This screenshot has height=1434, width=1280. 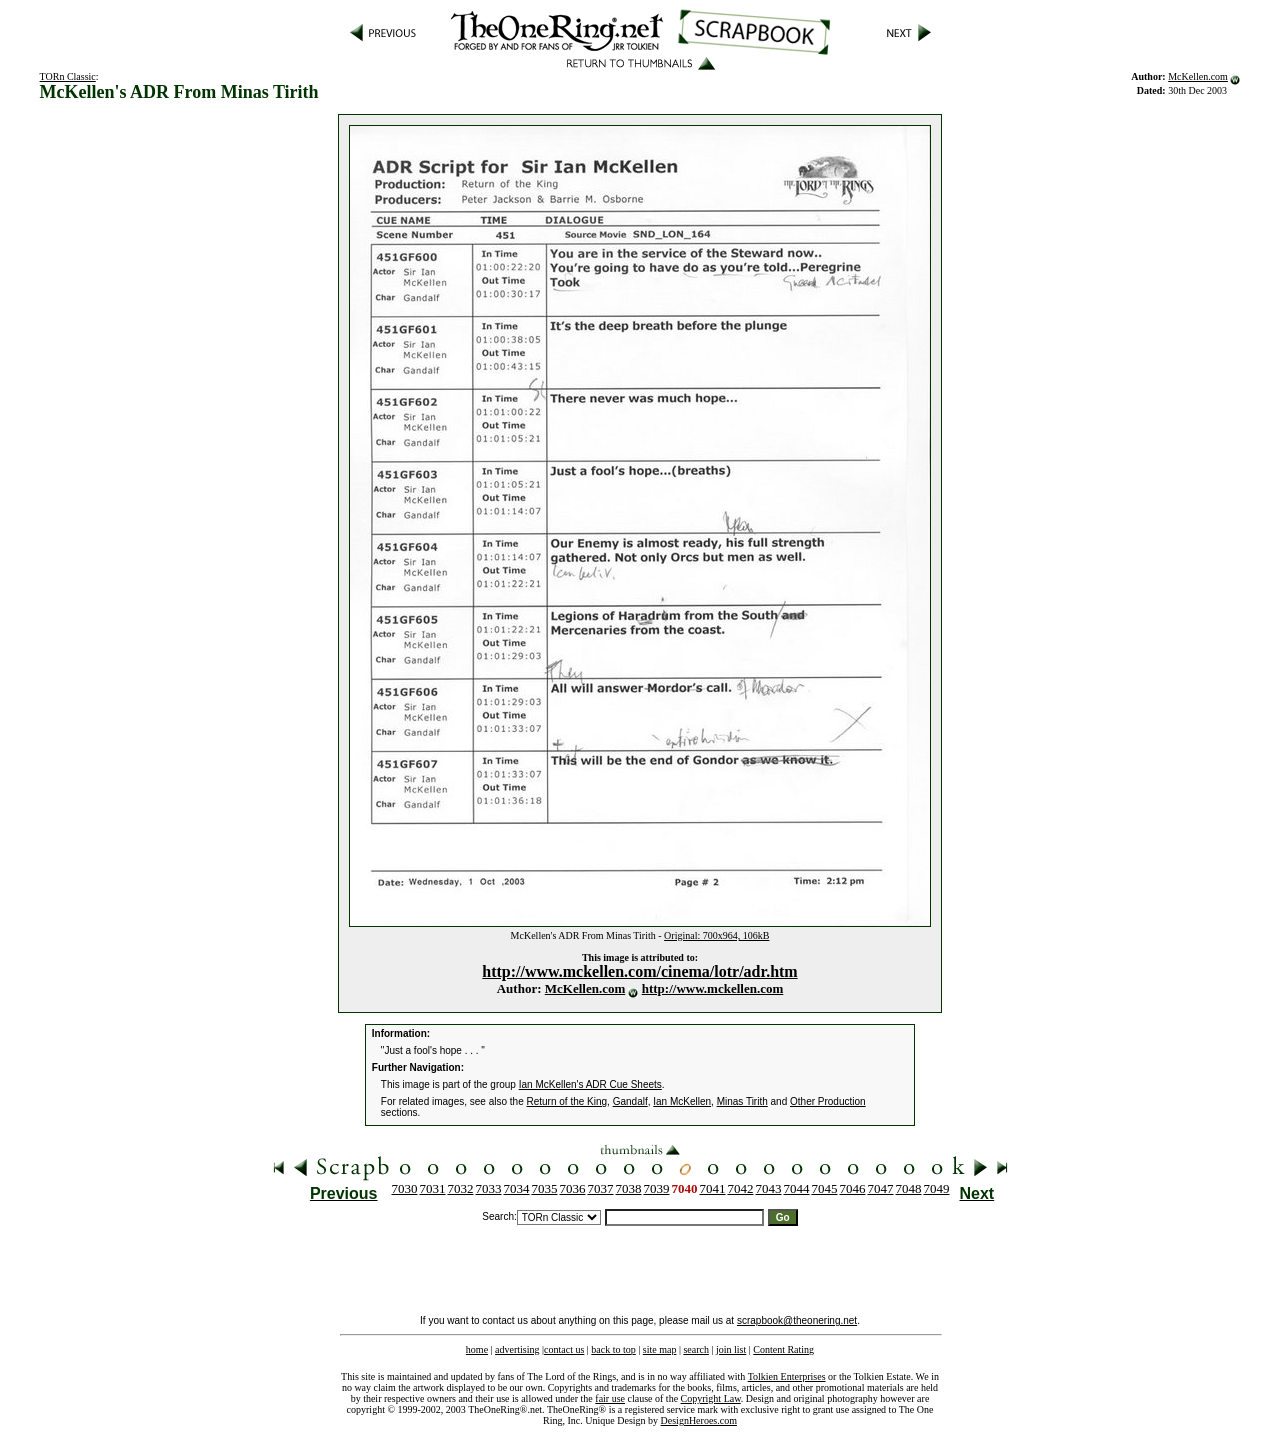 What do you see at coordinates (696, 1349) in the screenshot?
I see `search` at bounding box center [696, 1349].